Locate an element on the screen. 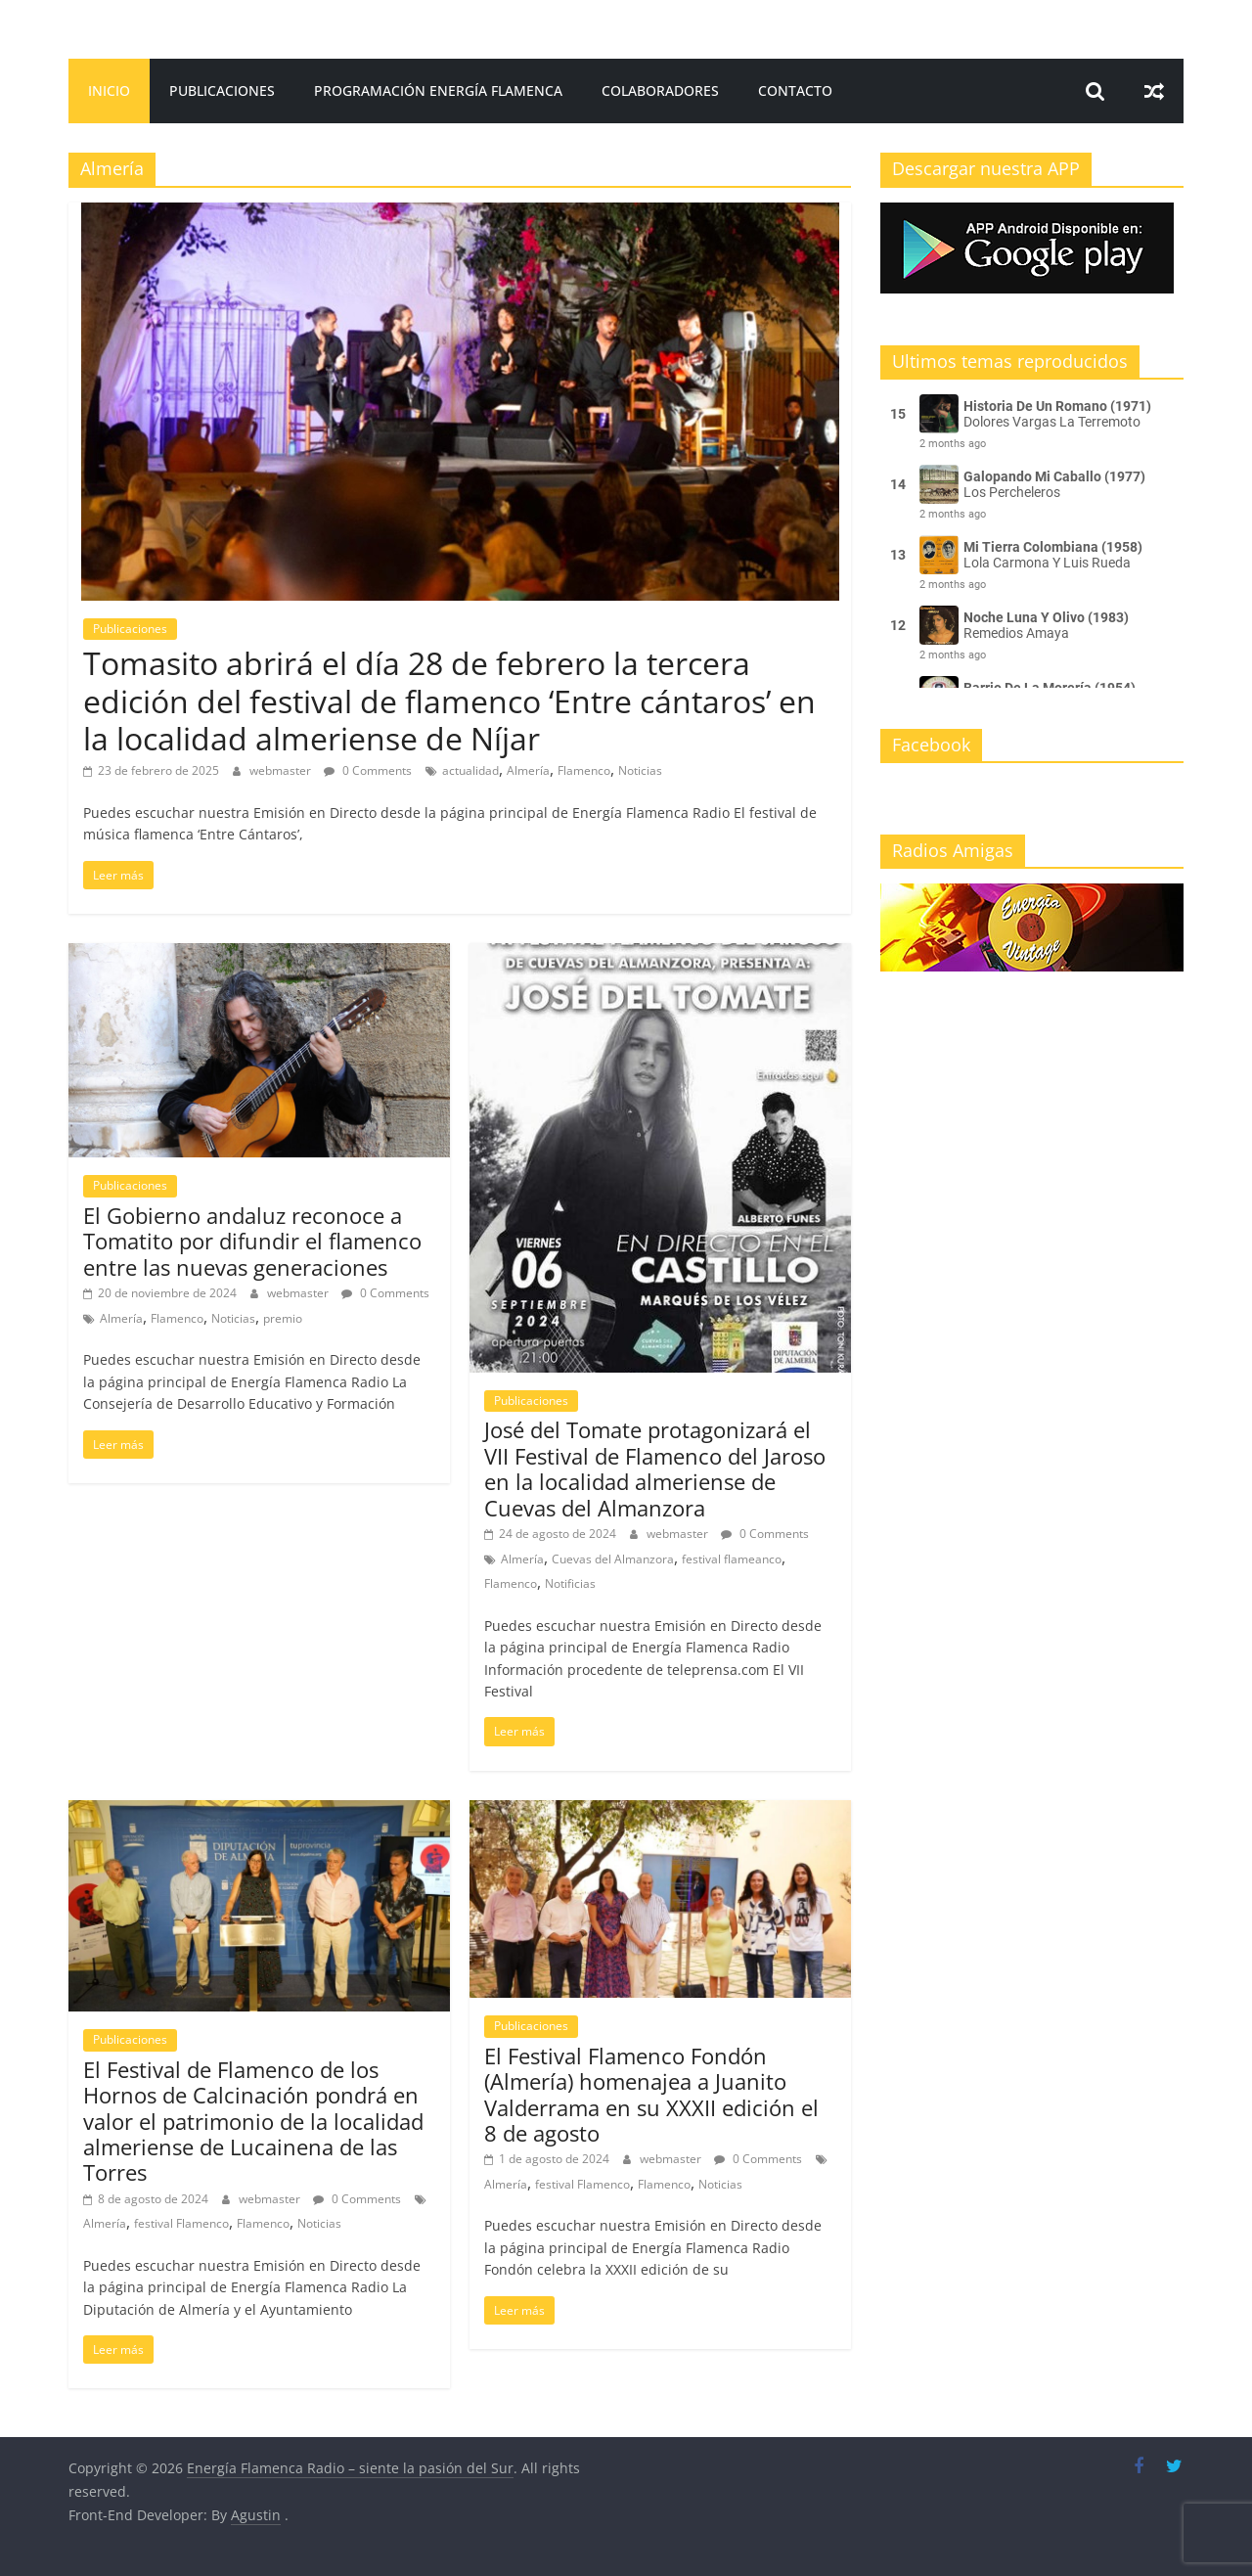  Contacto is located at coordinates (795, 90).